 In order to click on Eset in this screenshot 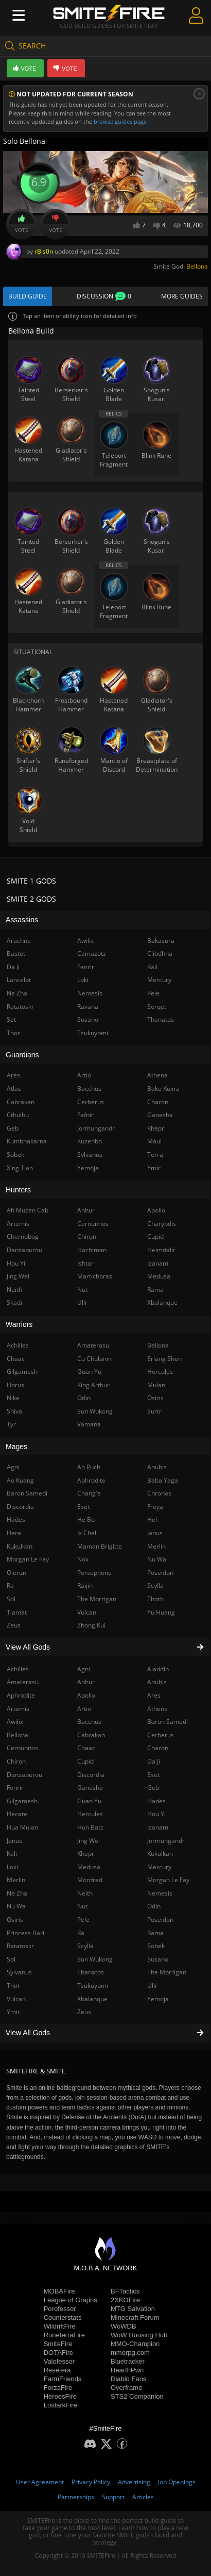, I will do `click(153, 1774)`.